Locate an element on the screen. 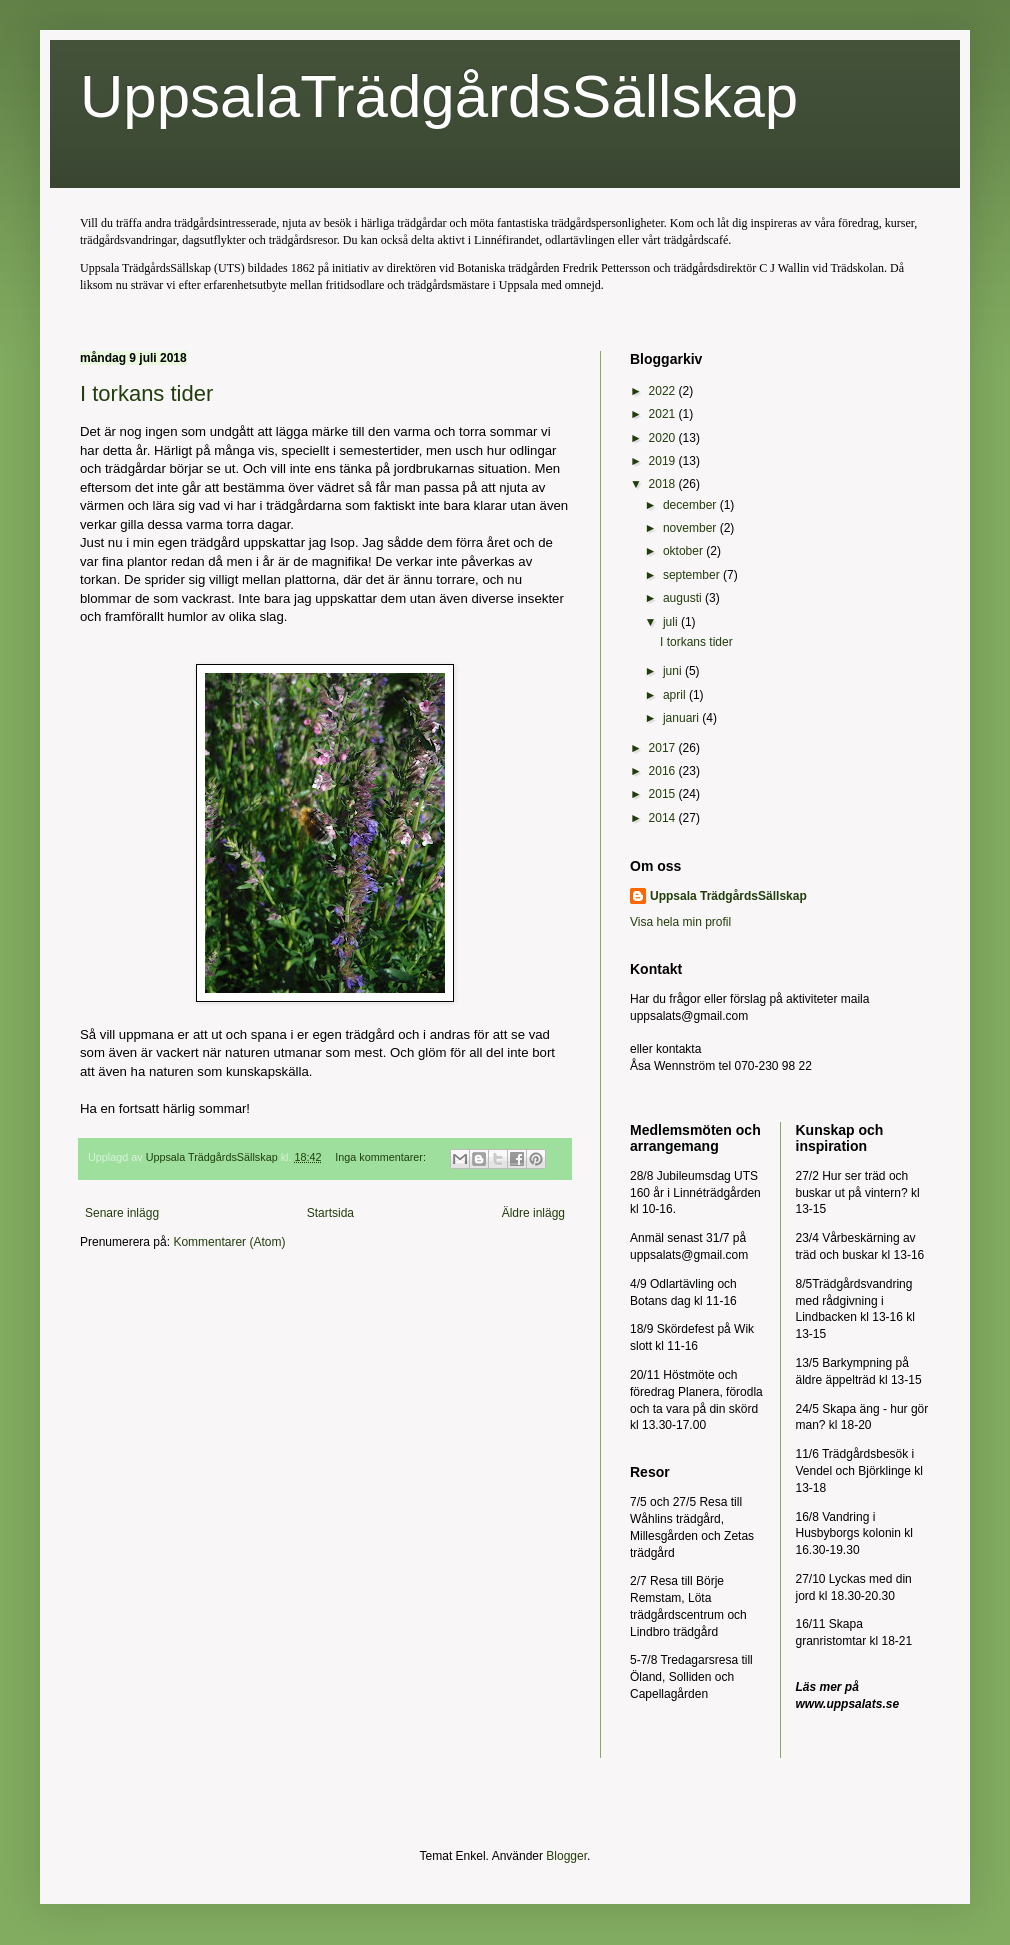  2020 is located at coordinates (664, 438).